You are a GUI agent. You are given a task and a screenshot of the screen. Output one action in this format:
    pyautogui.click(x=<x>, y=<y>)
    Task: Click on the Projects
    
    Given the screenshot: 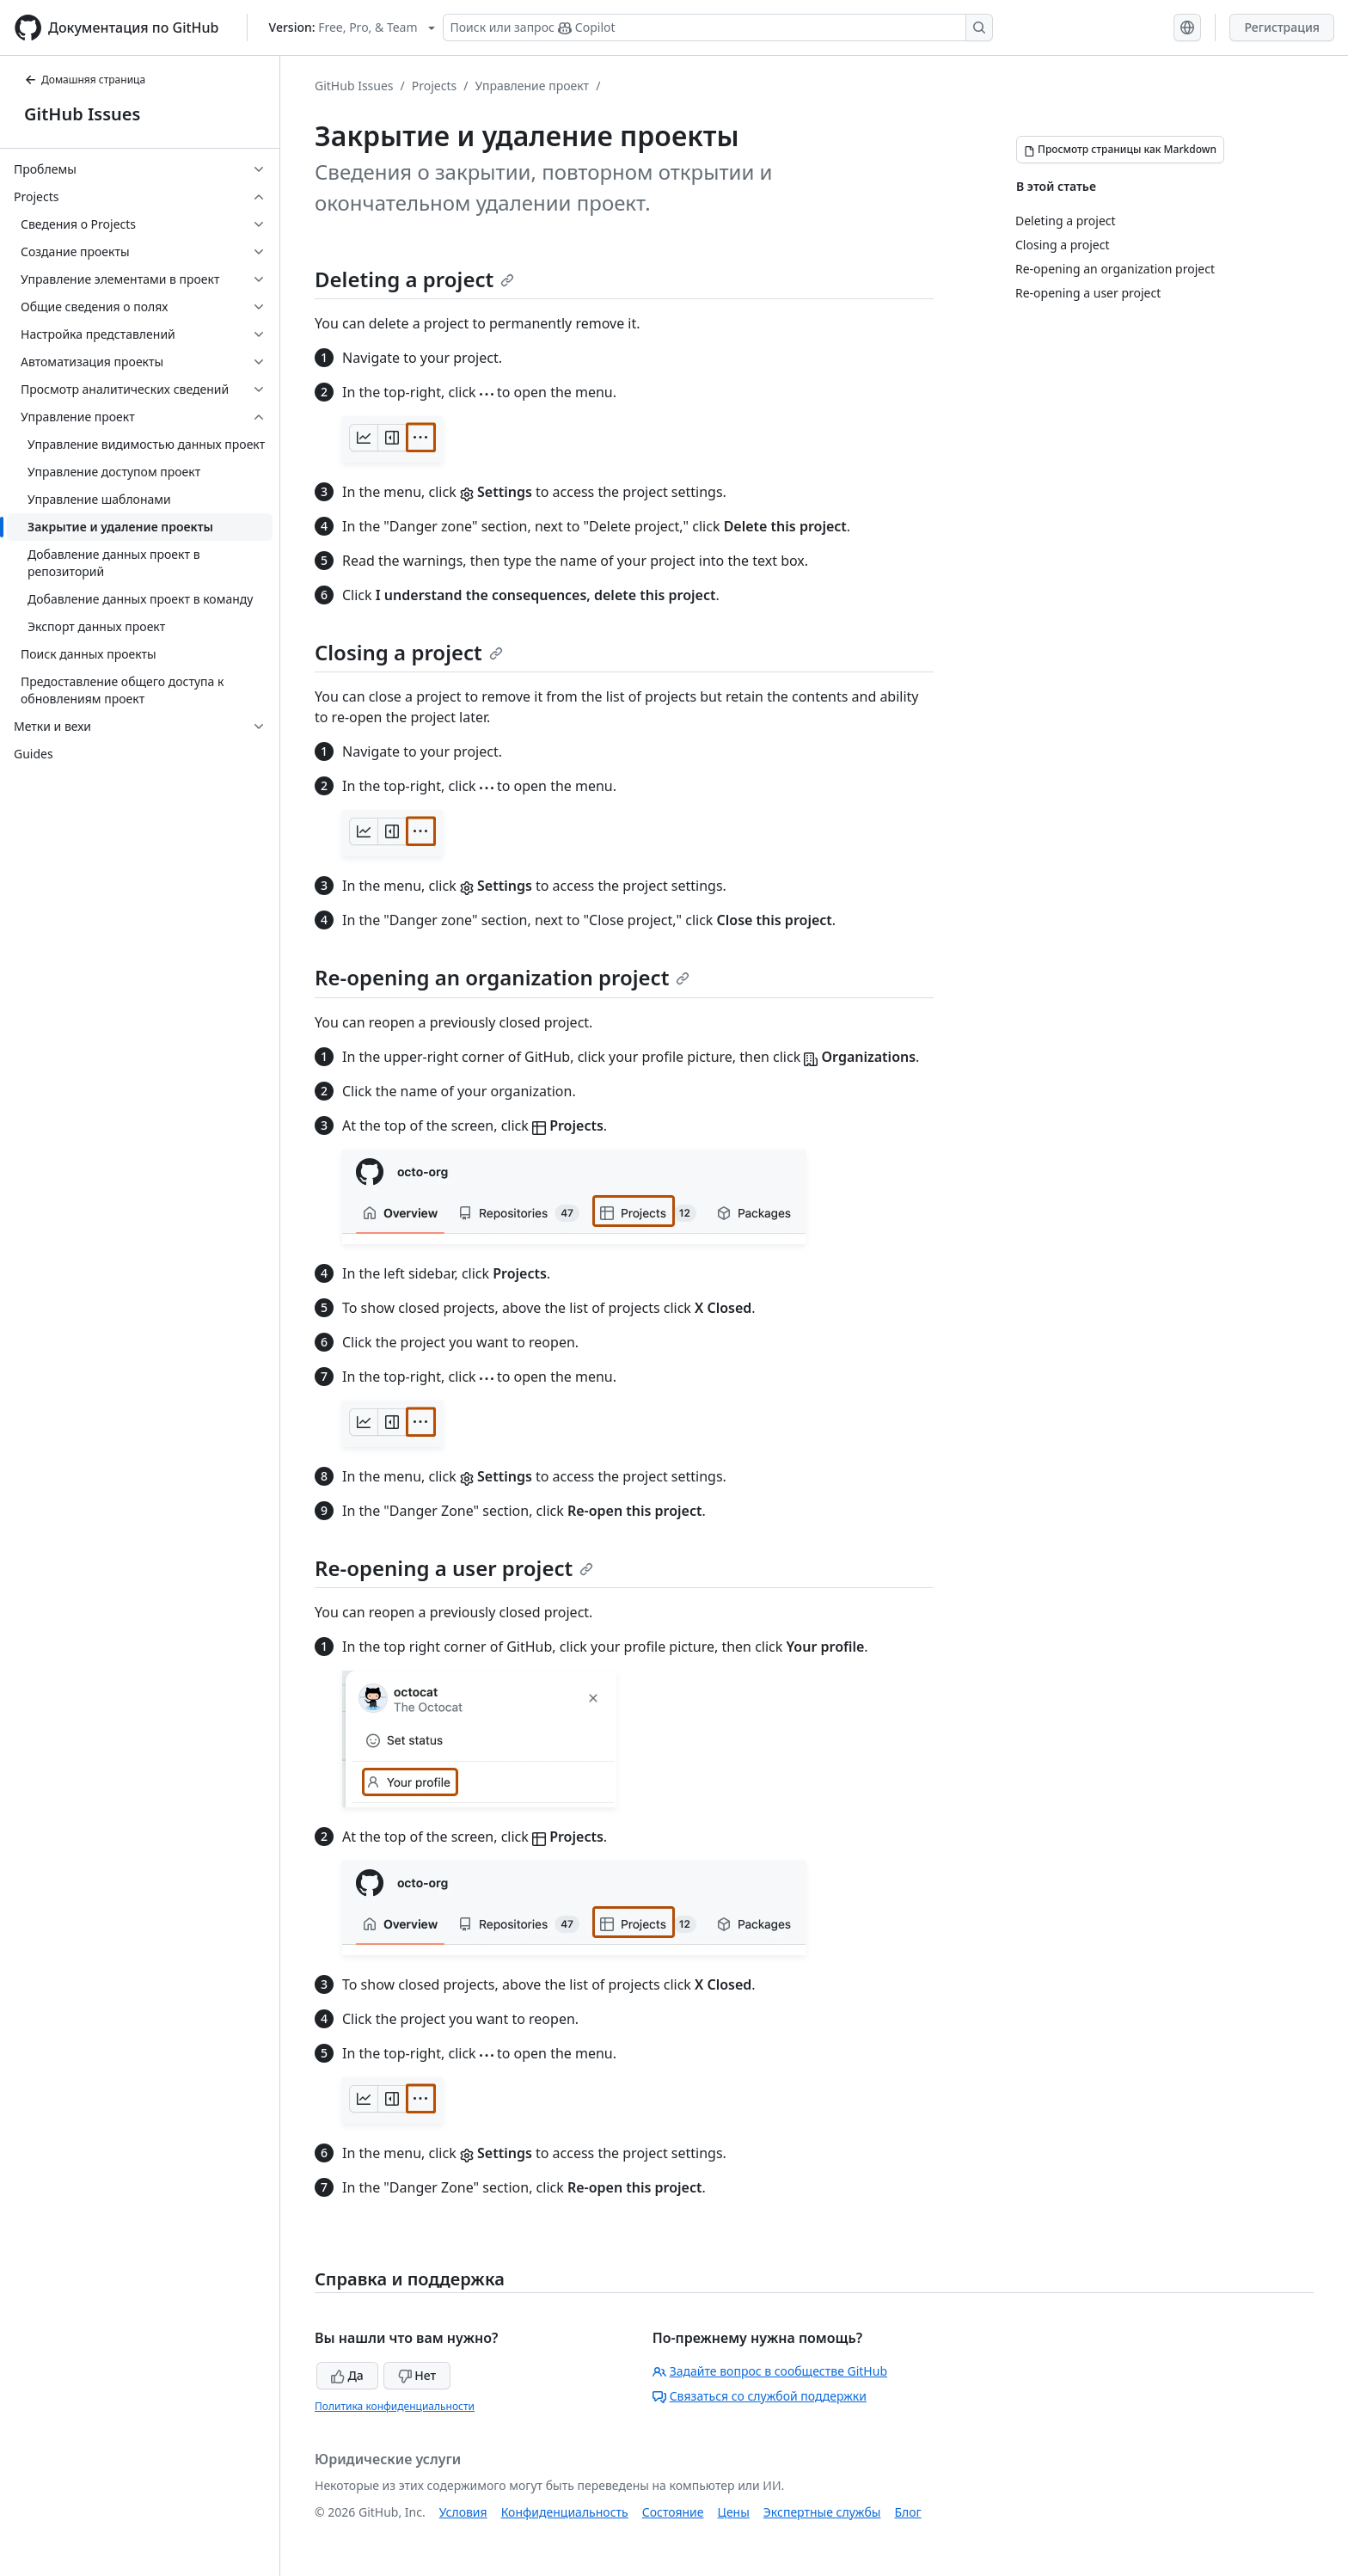 What is the action you would take?
    pyautogui.click(x=434, y=85)
    